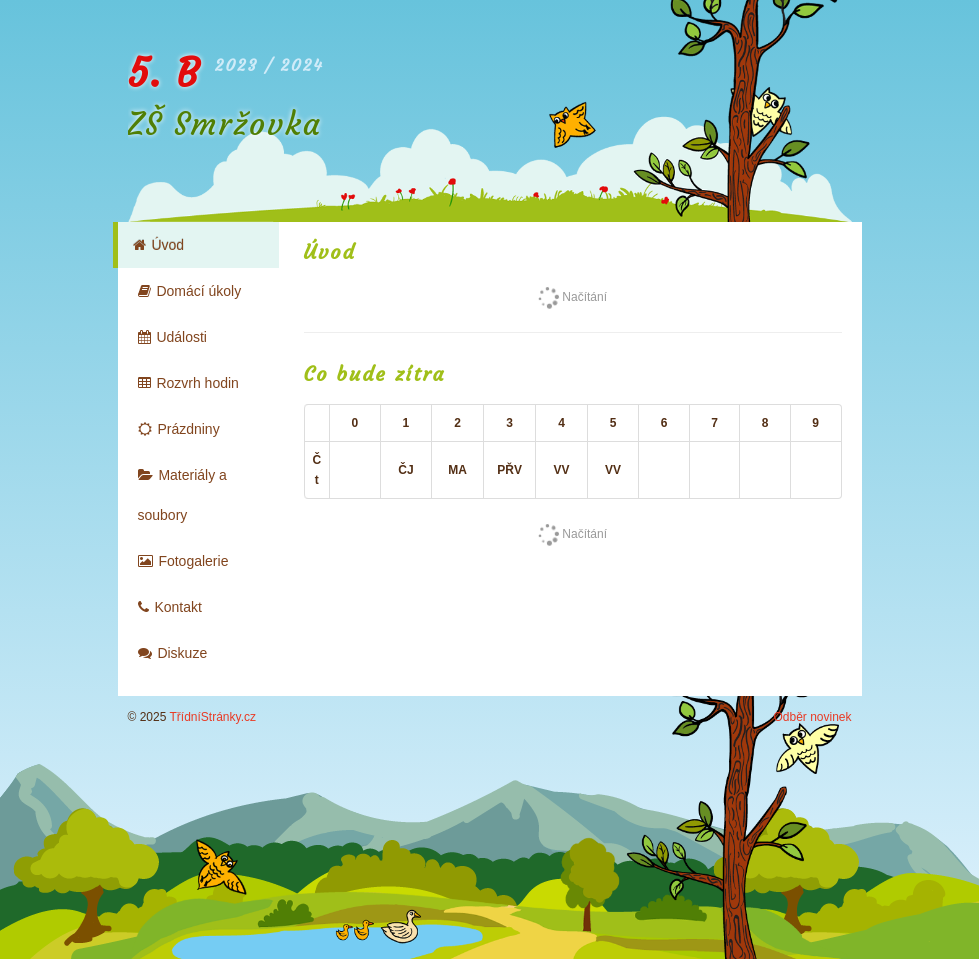 The height and width of the screenshot is (959, 979). What do you see at coordinates (190, 291) in the screenshot?
I see `Domácí úkoly` at bounding box center [190, 291].